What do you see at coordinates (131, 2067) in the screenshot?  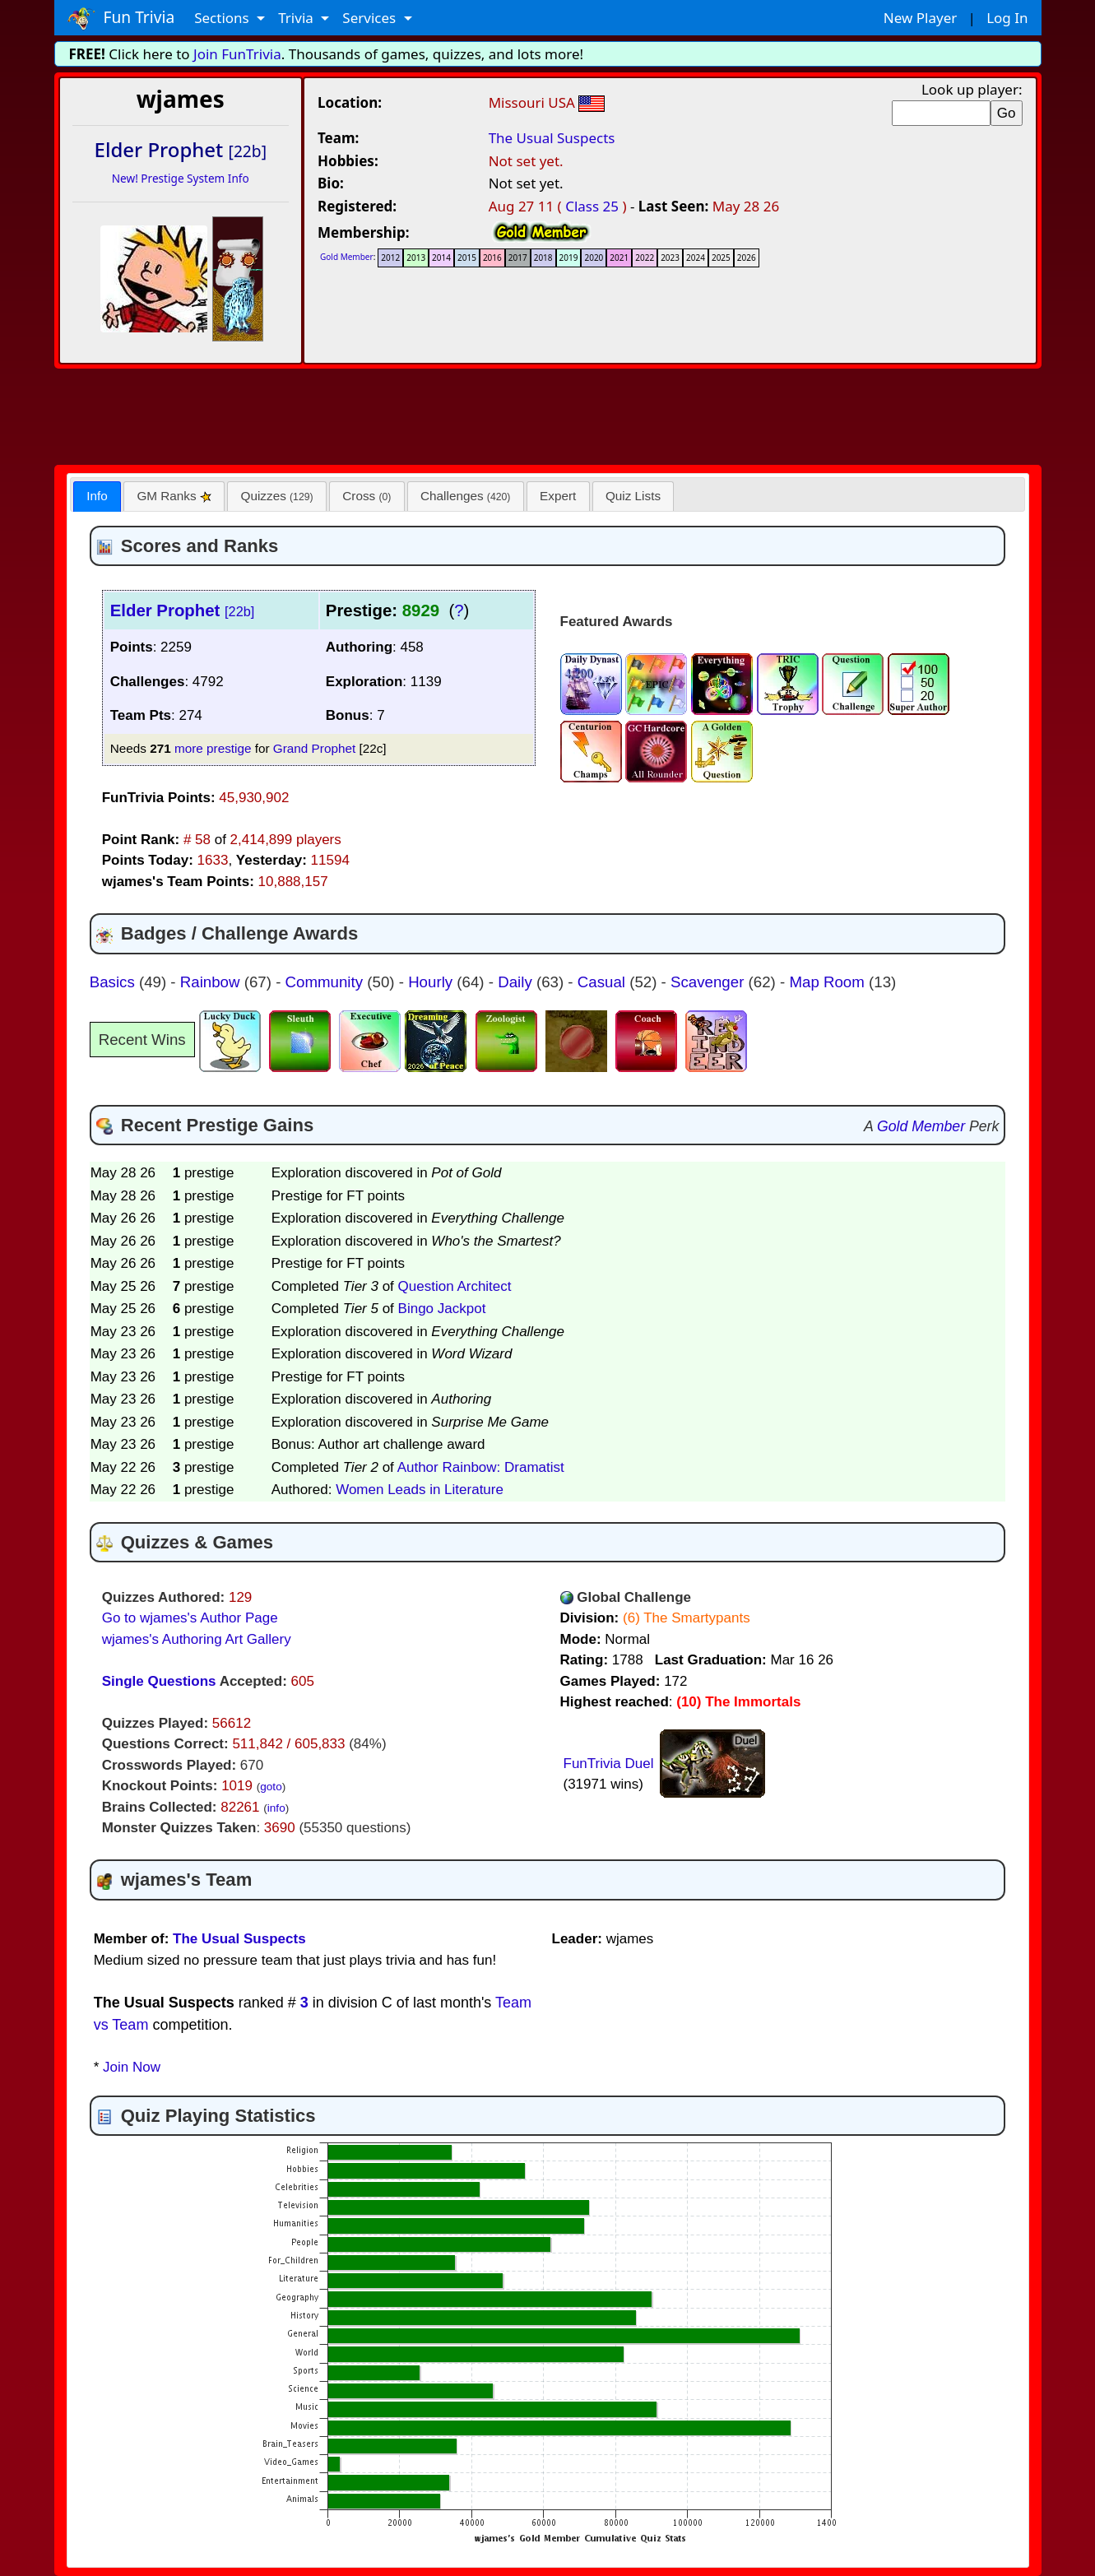 I see `Join Now` at bounding box center [131, 2067].